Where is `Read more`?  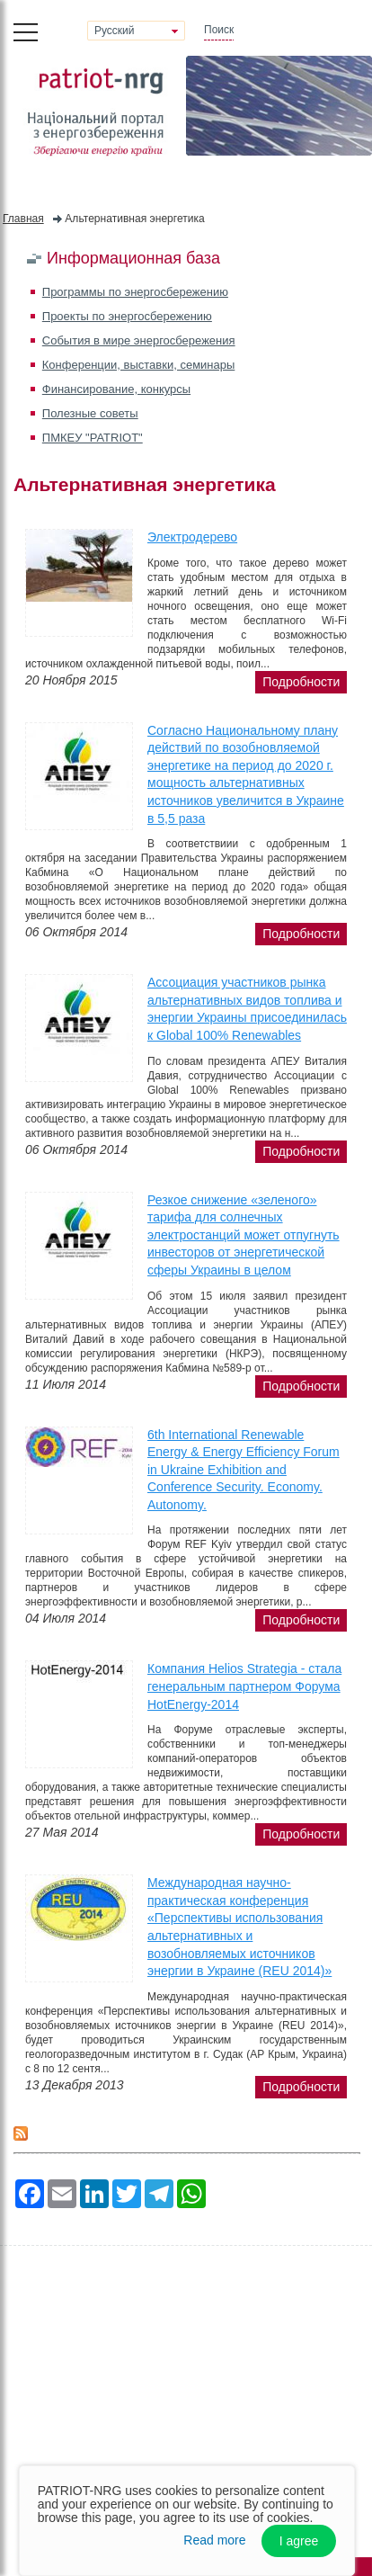 Read more is located at coordinates (214, 2540).